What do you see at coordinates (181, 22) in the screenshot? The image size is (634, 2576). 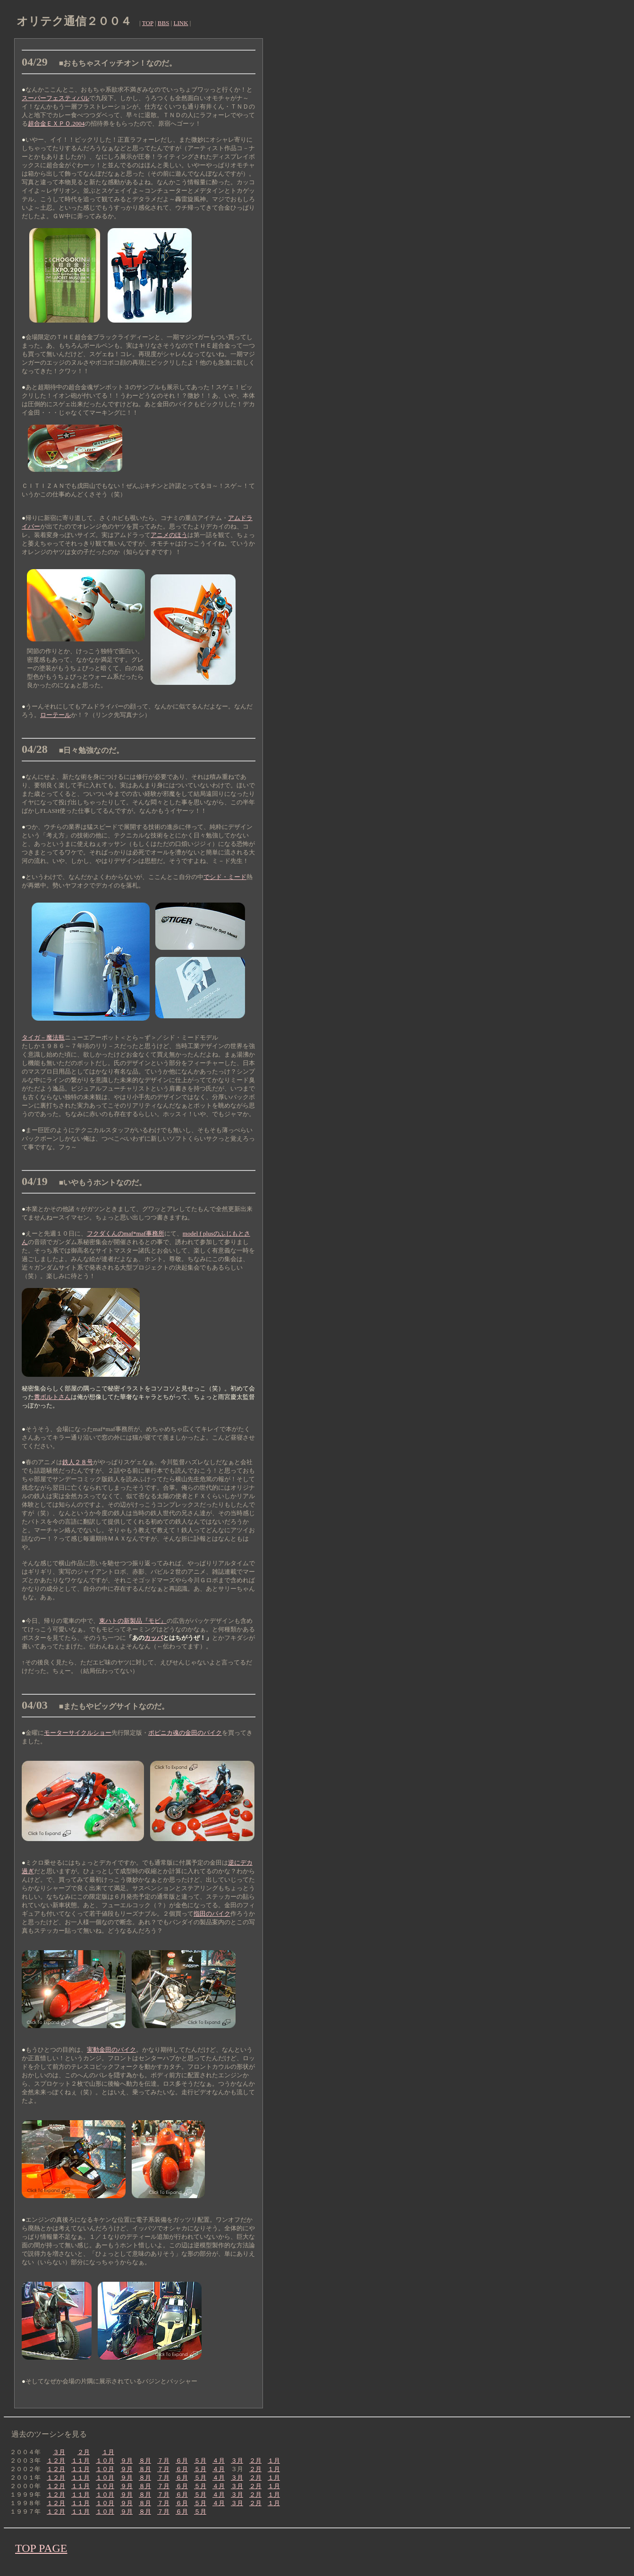 I see `LINK` at bounding box center [181, 22].